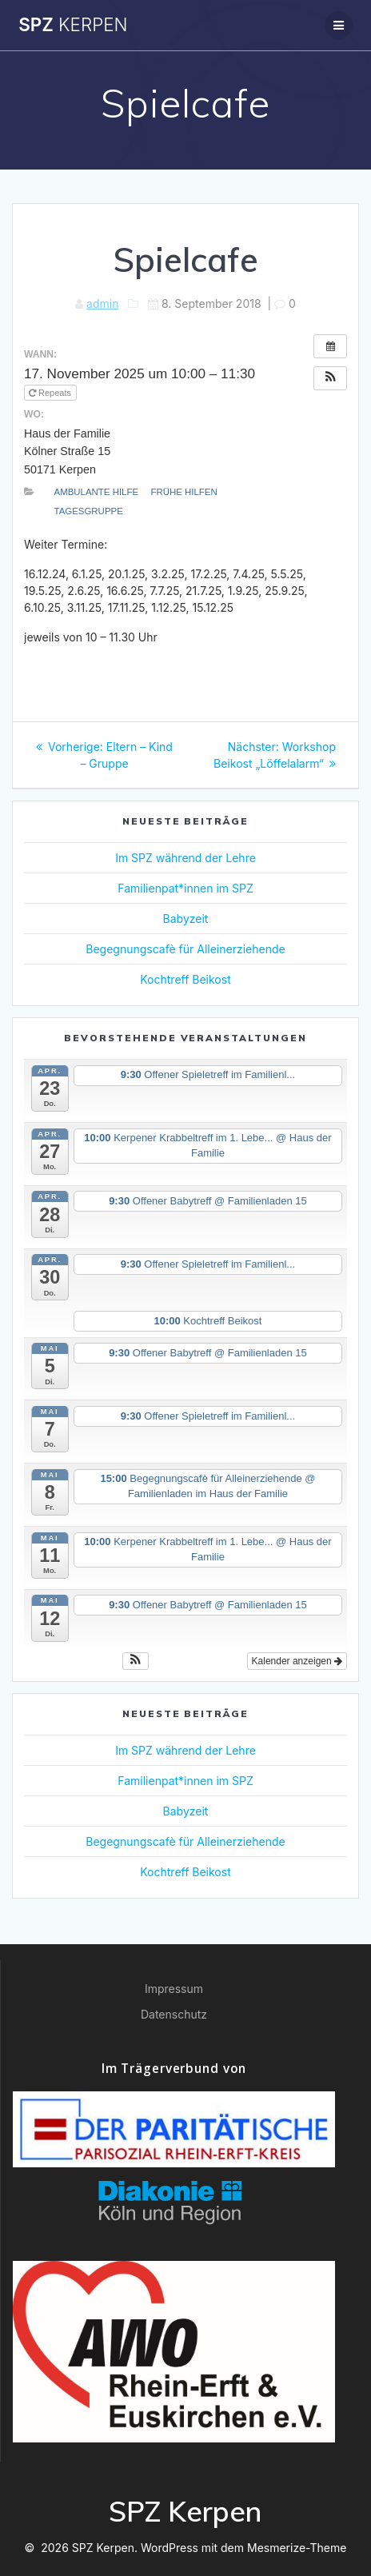  Describe the element at coordinates (330, 378) in the screenshot. I see `[button]` at that location.